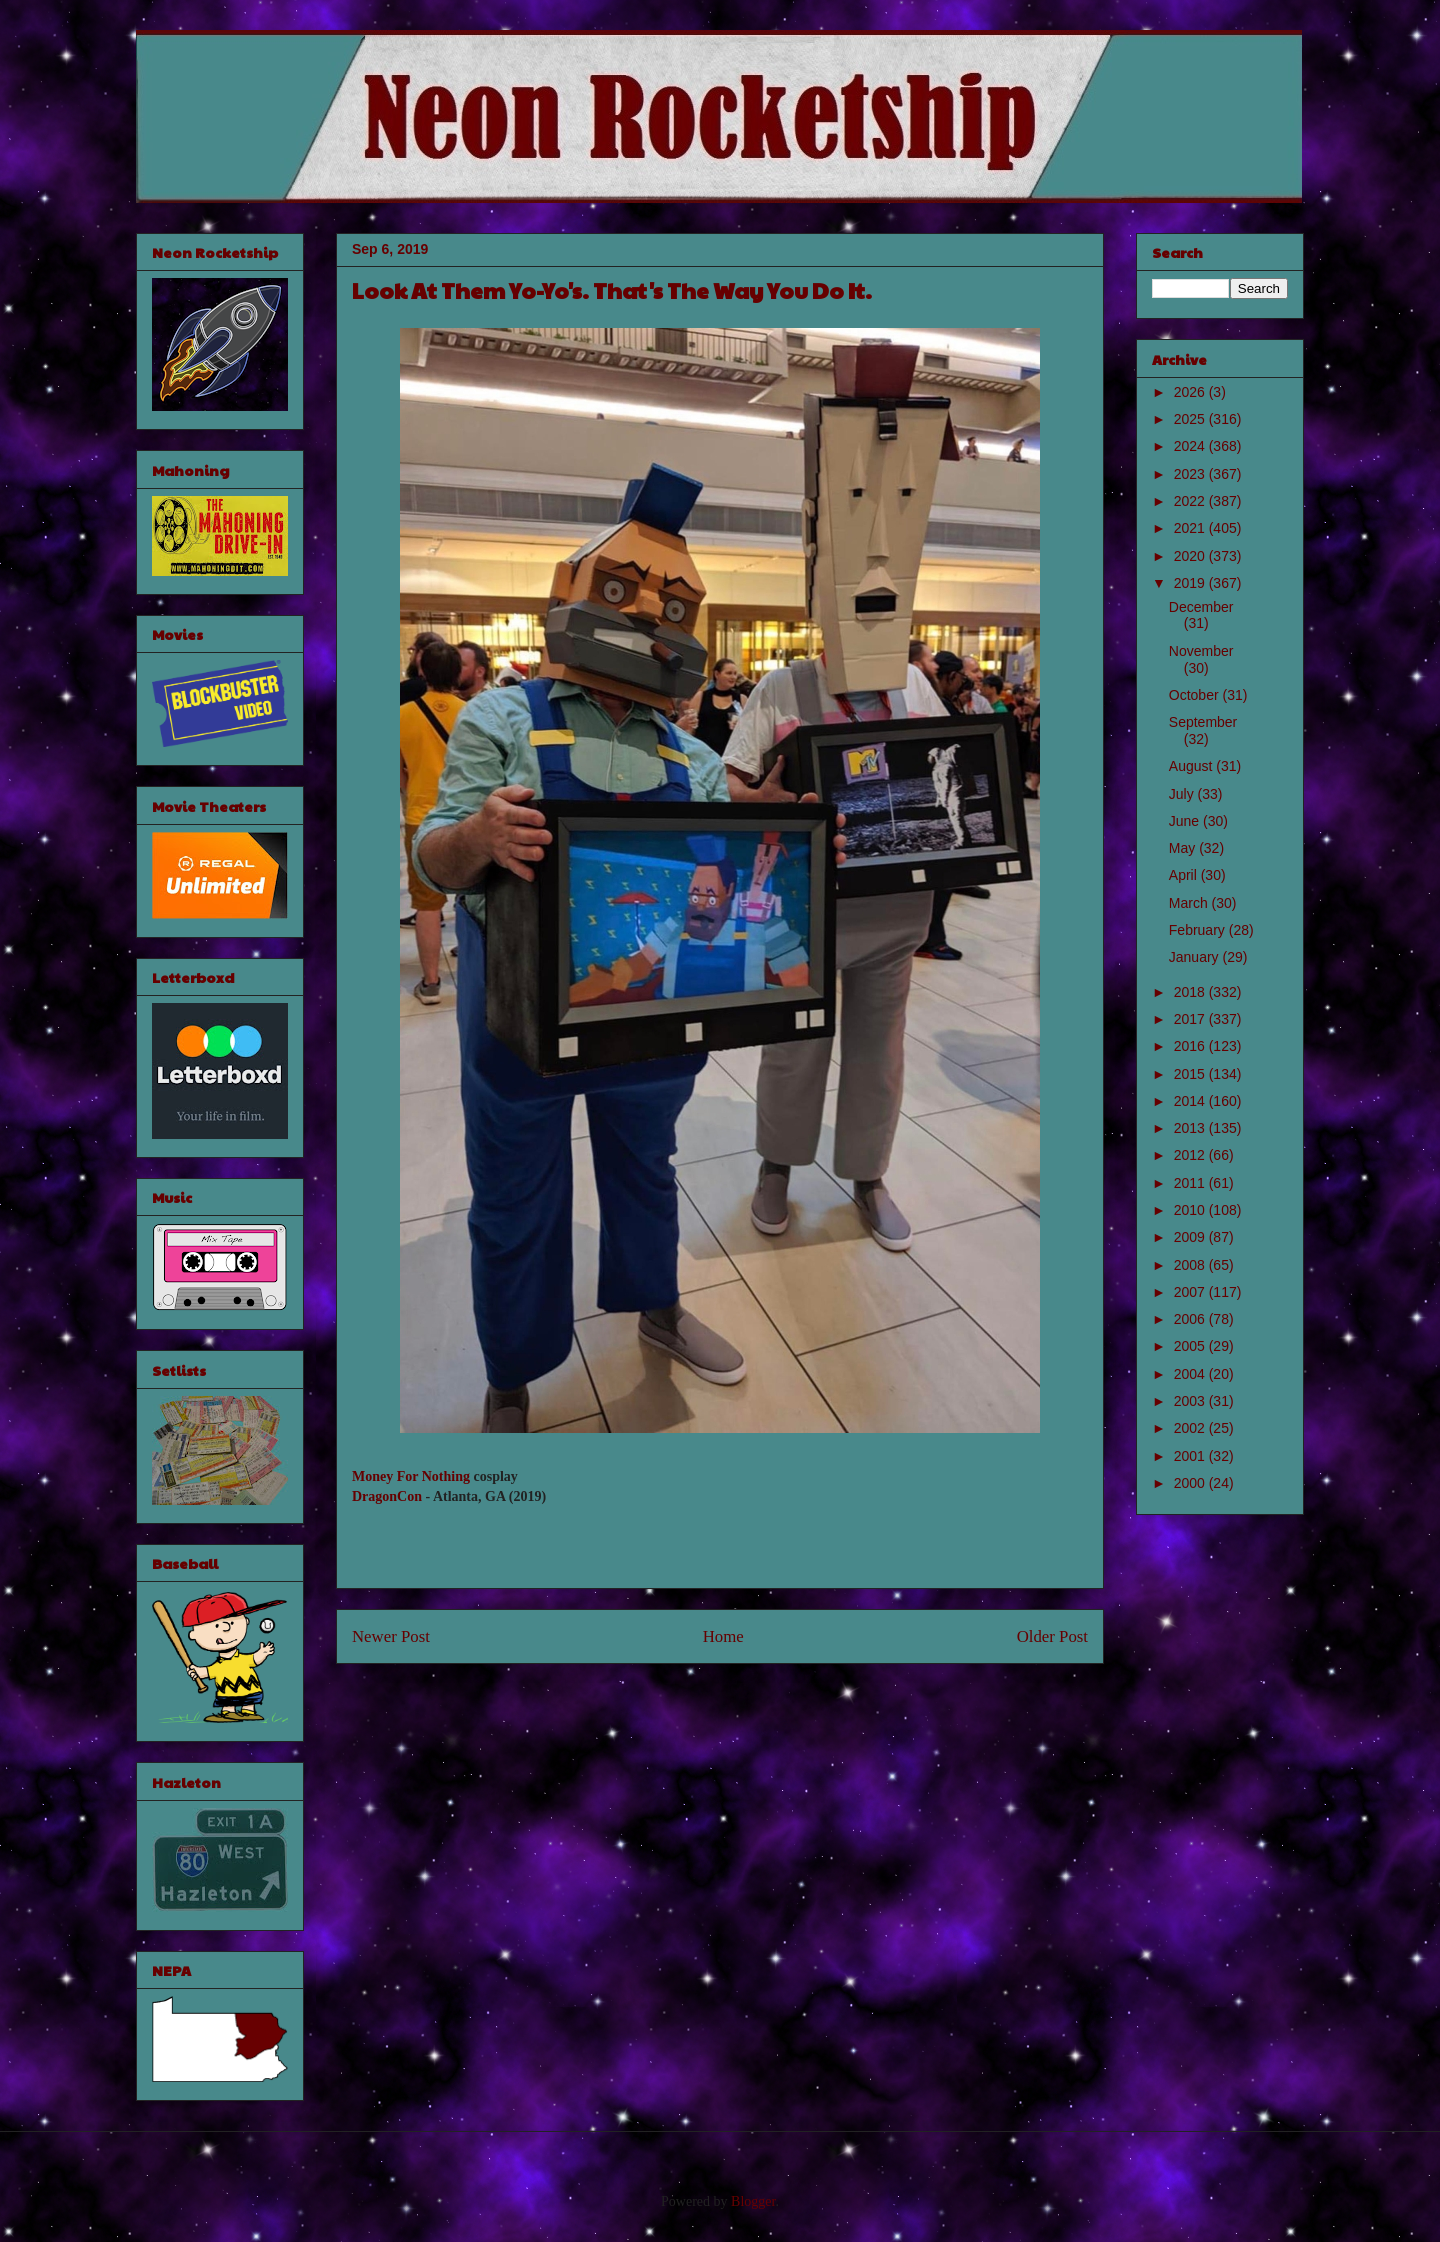  What do you see at coordinates (387, 1496) in the screenshot?
I see `DragonCon` at bounding box center [387, 1496].